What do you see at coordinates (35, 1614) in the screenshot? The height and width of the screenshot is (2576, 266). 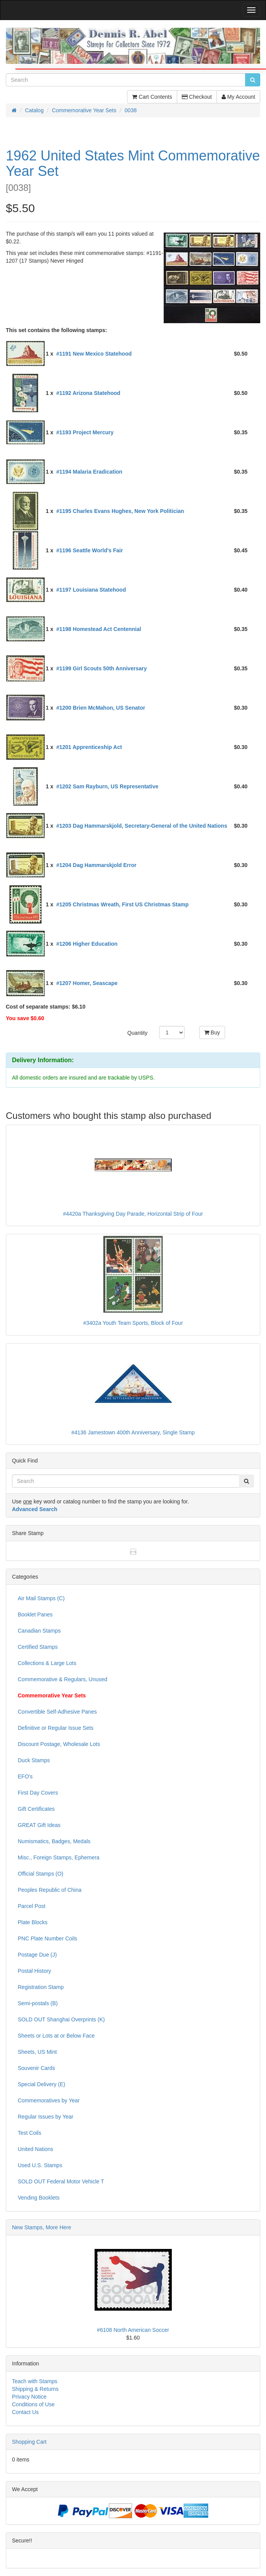 I see `Booklet Panes` at bounding box center [35, 1614].